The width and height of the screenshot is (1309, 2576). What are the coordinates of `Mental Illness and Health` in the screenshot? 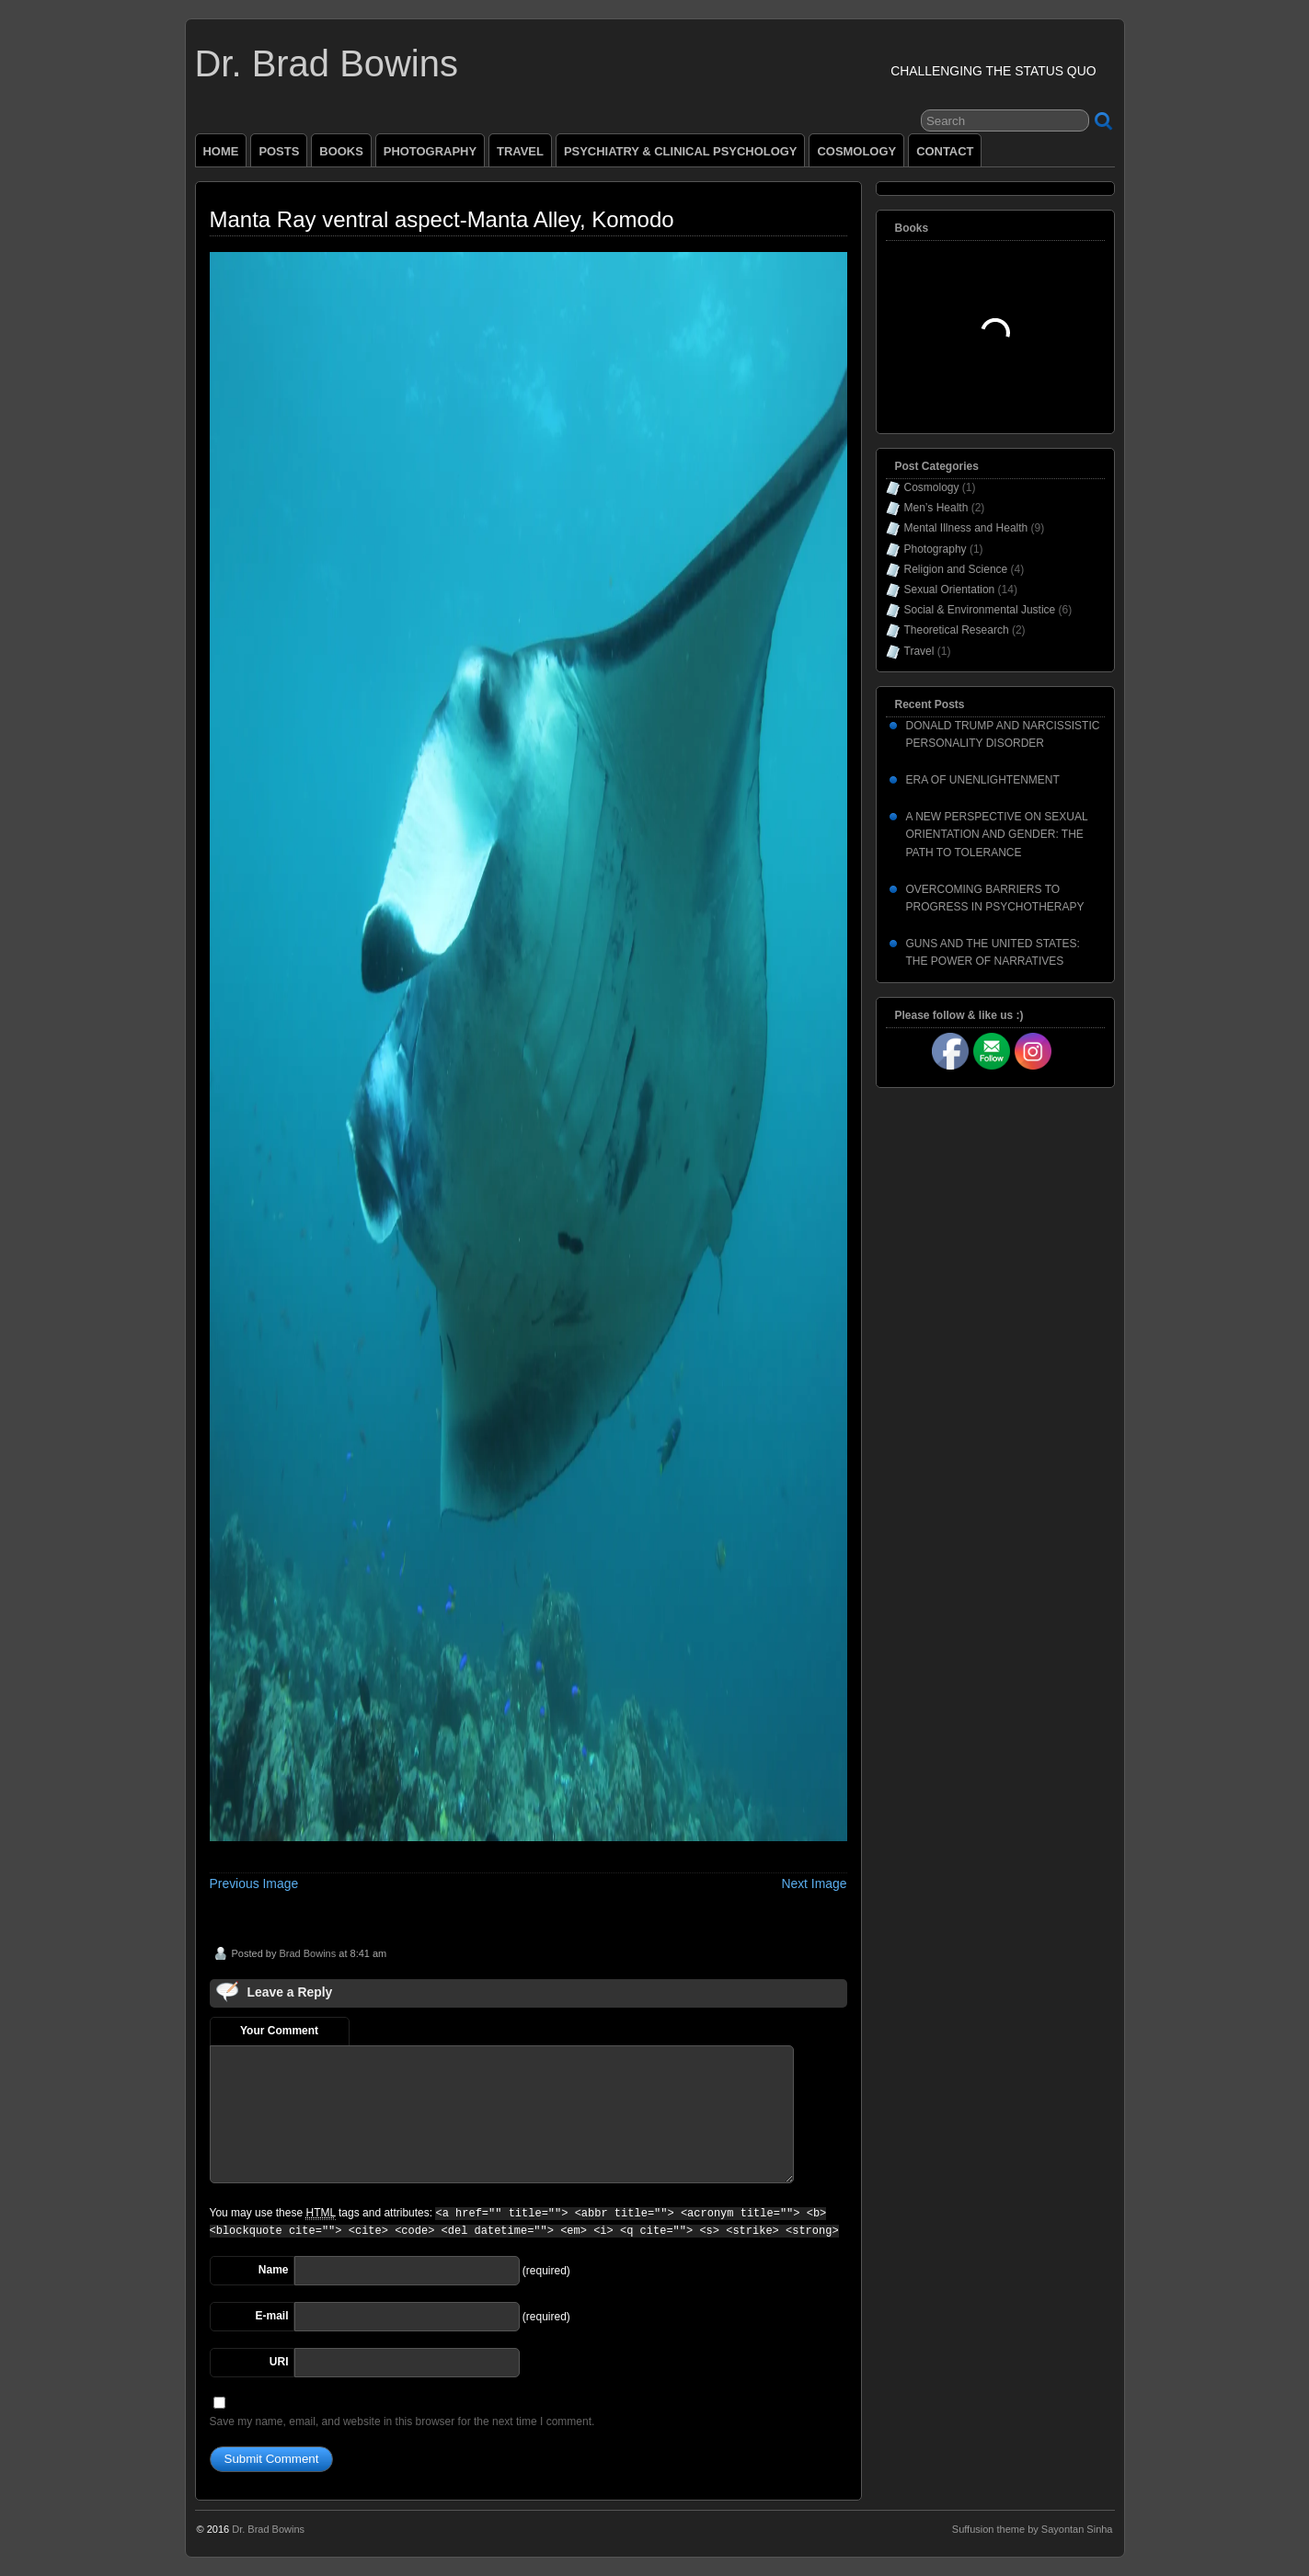 It's located at (966, 527).